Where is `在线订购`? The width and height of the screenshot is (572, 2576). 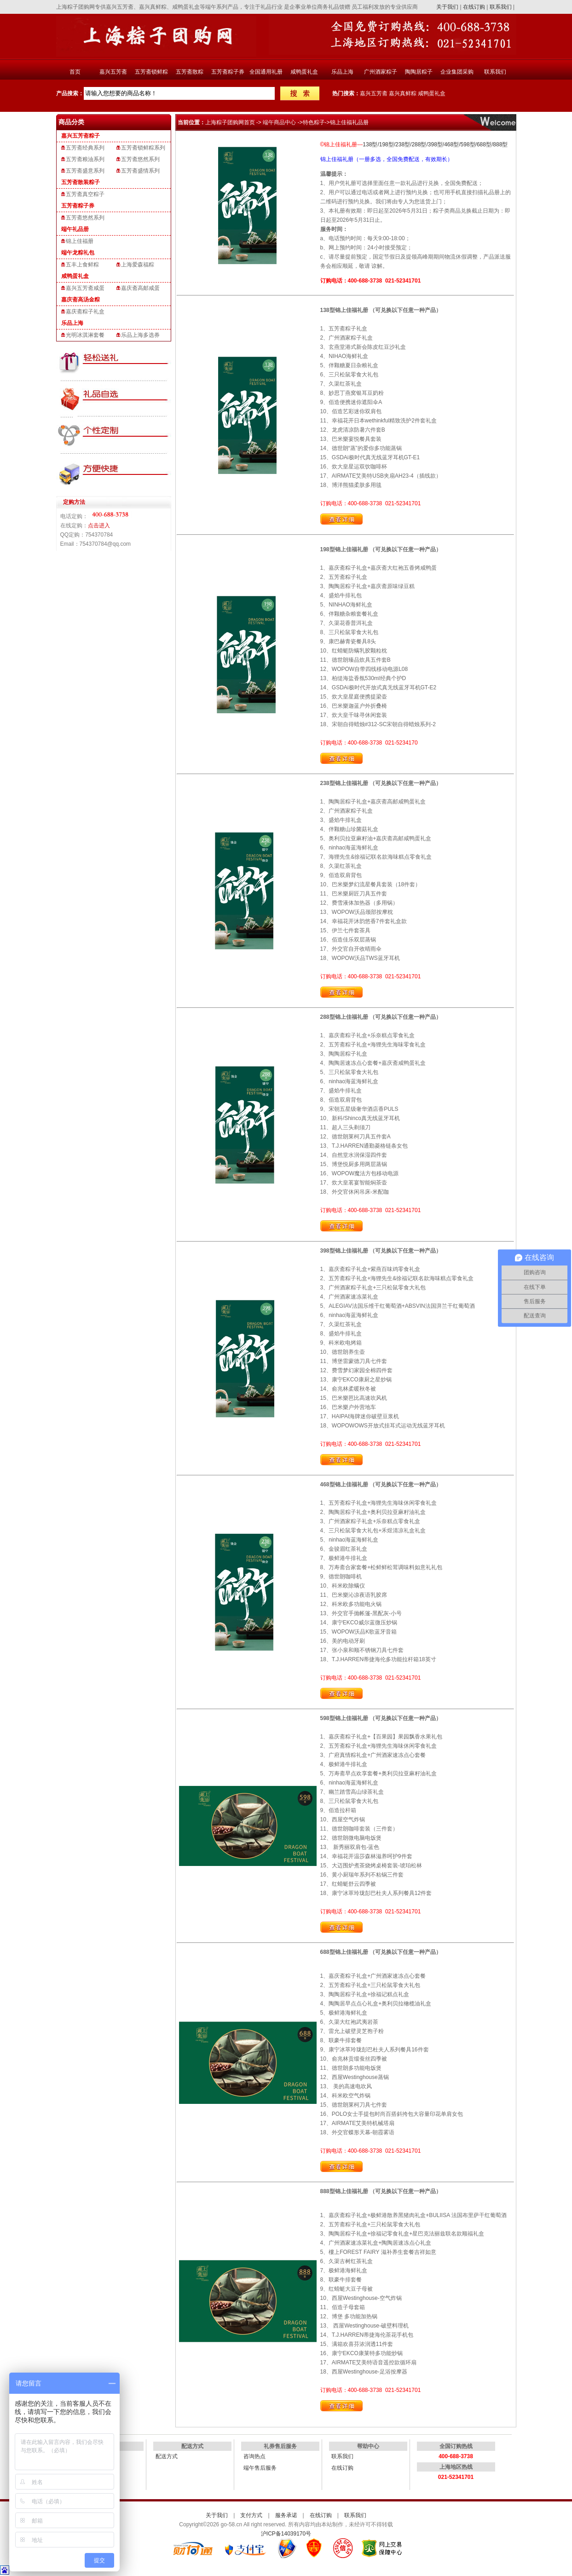
在线订购 is located at coordinates (474, 7).